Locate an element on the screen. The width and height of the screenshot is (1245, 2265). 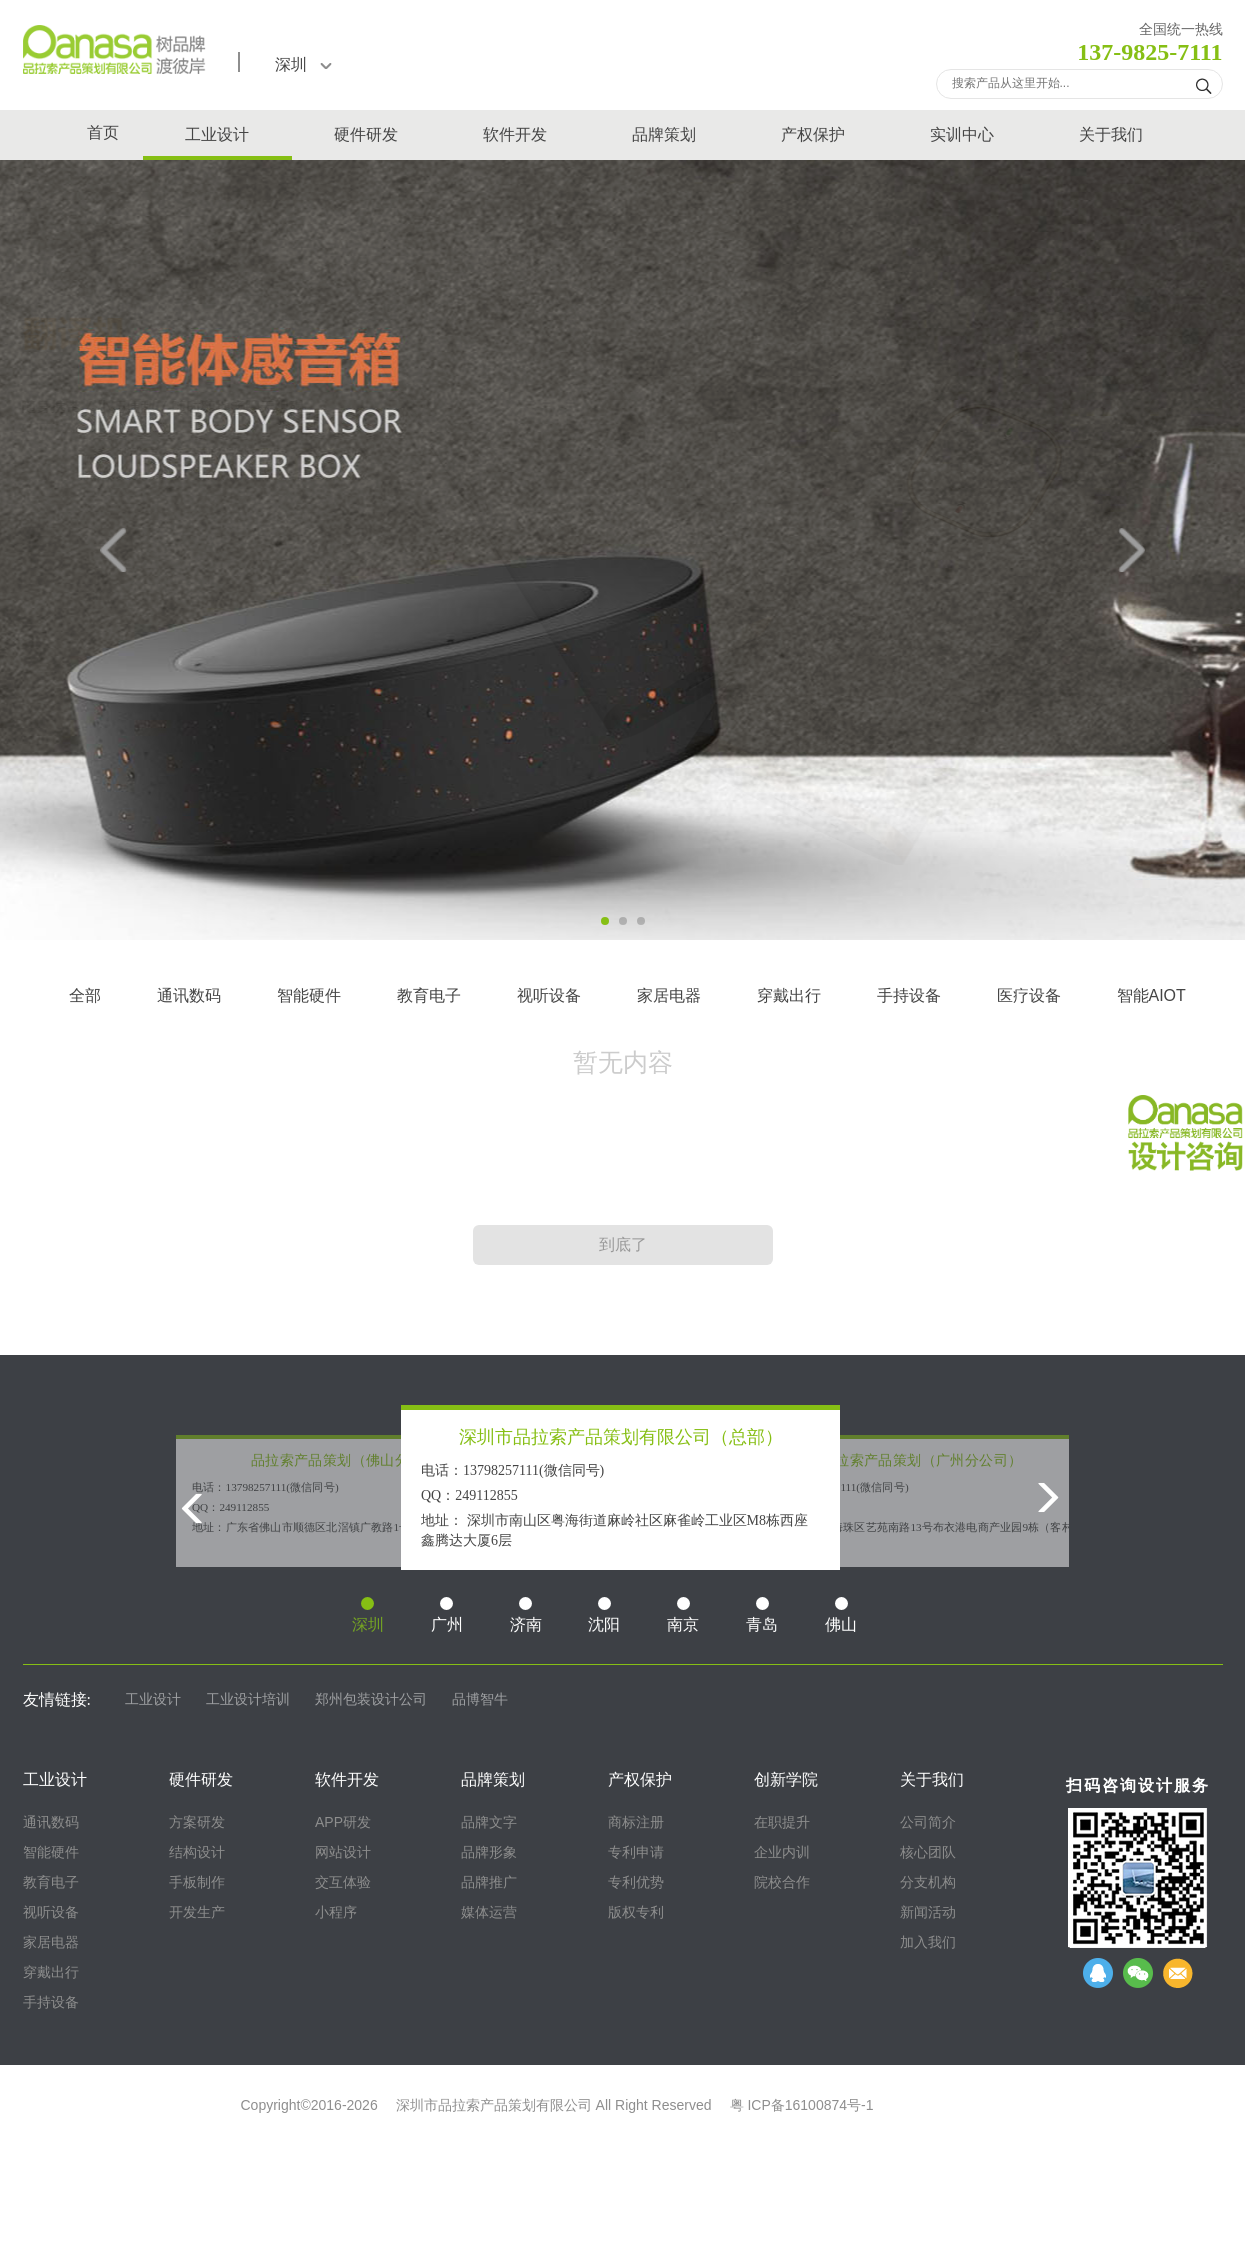
品牌形象 is located at coordinates (489, 1852).